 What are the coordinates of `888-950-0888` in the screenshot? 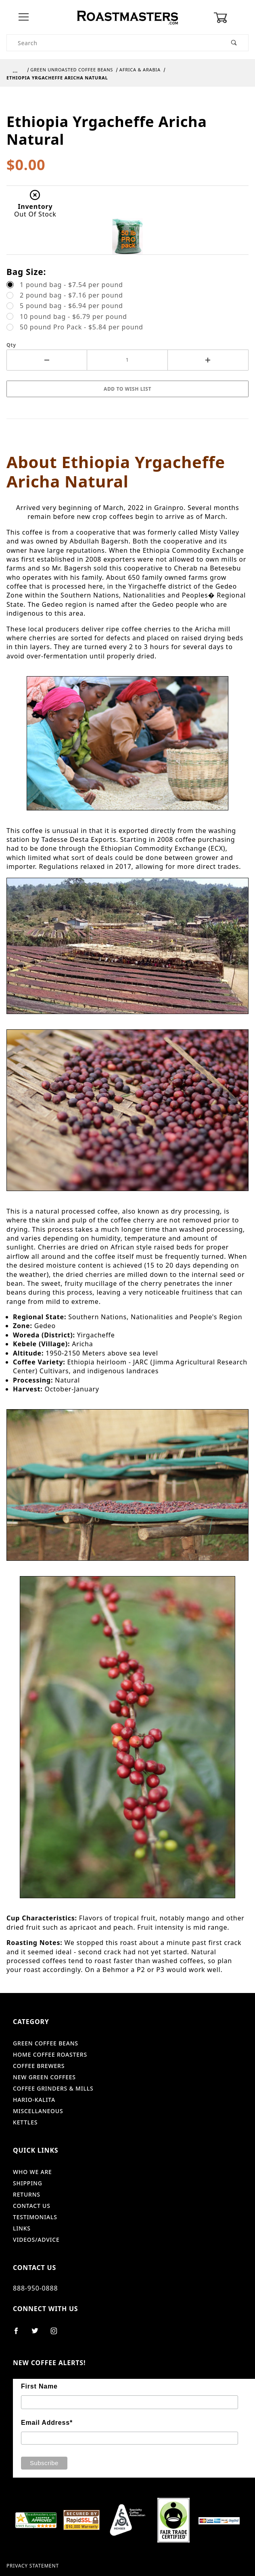 It's located at (35, 2288).